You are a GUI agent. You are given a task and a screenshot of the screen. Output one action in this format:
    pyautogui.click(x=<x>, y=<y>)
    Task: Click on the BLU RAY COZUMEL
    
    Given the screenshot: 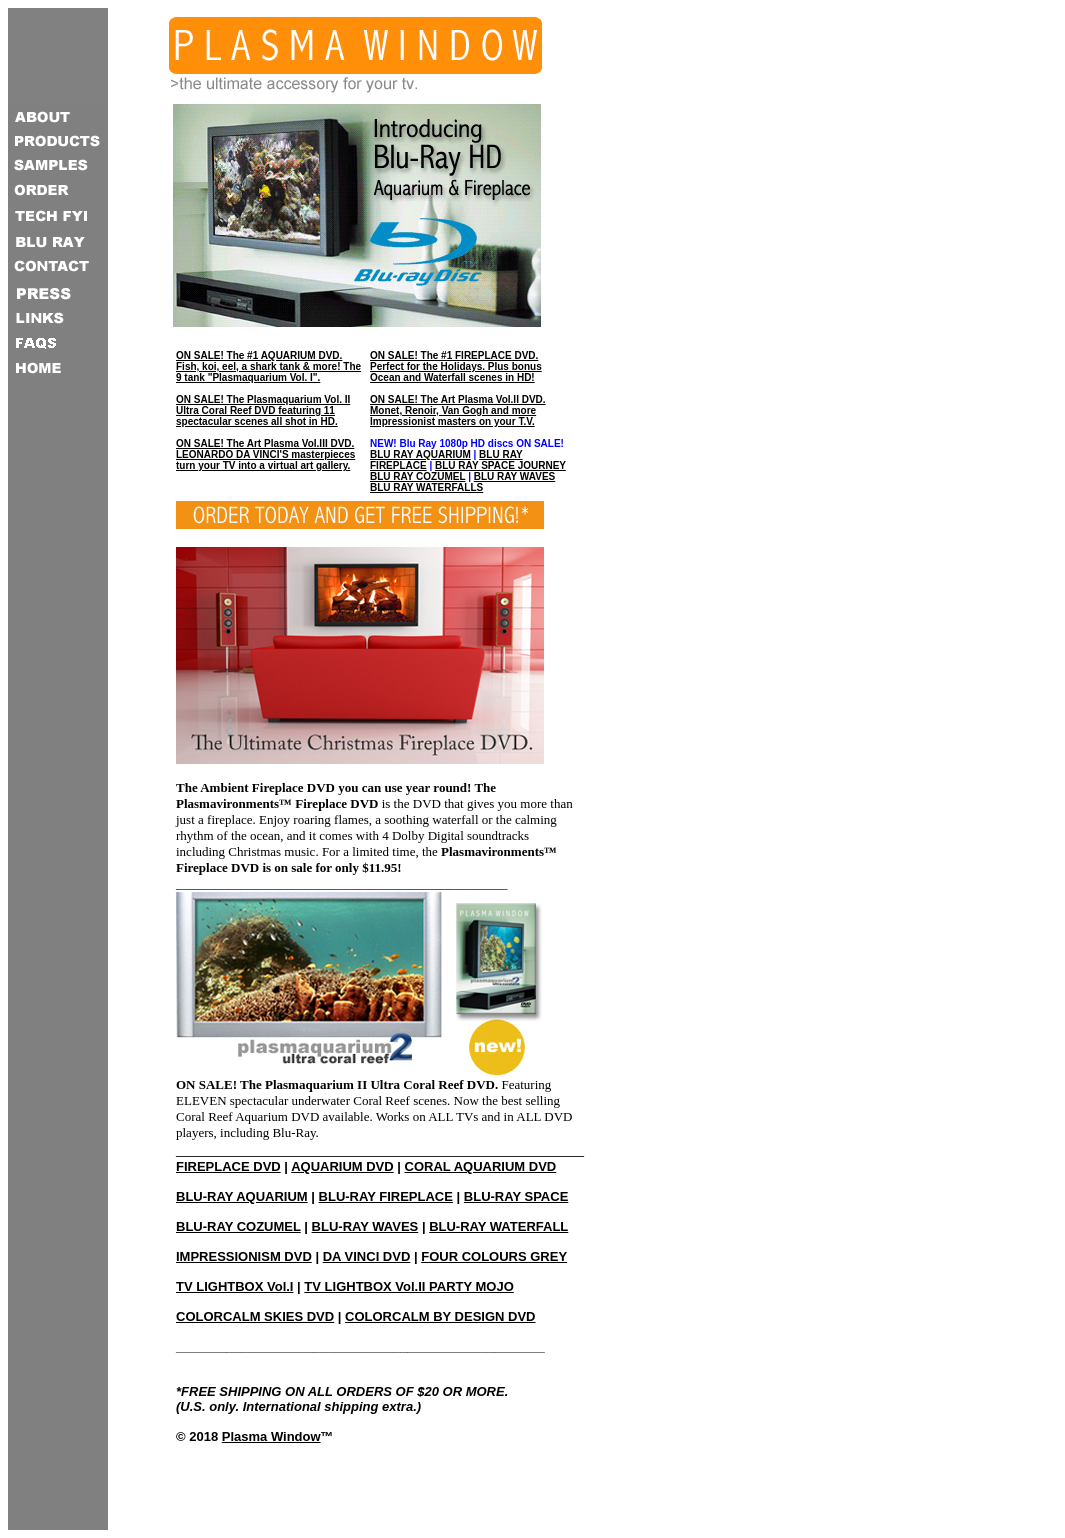 What is the action you would take?
    pyautogui.click(x=417, y=476)
    